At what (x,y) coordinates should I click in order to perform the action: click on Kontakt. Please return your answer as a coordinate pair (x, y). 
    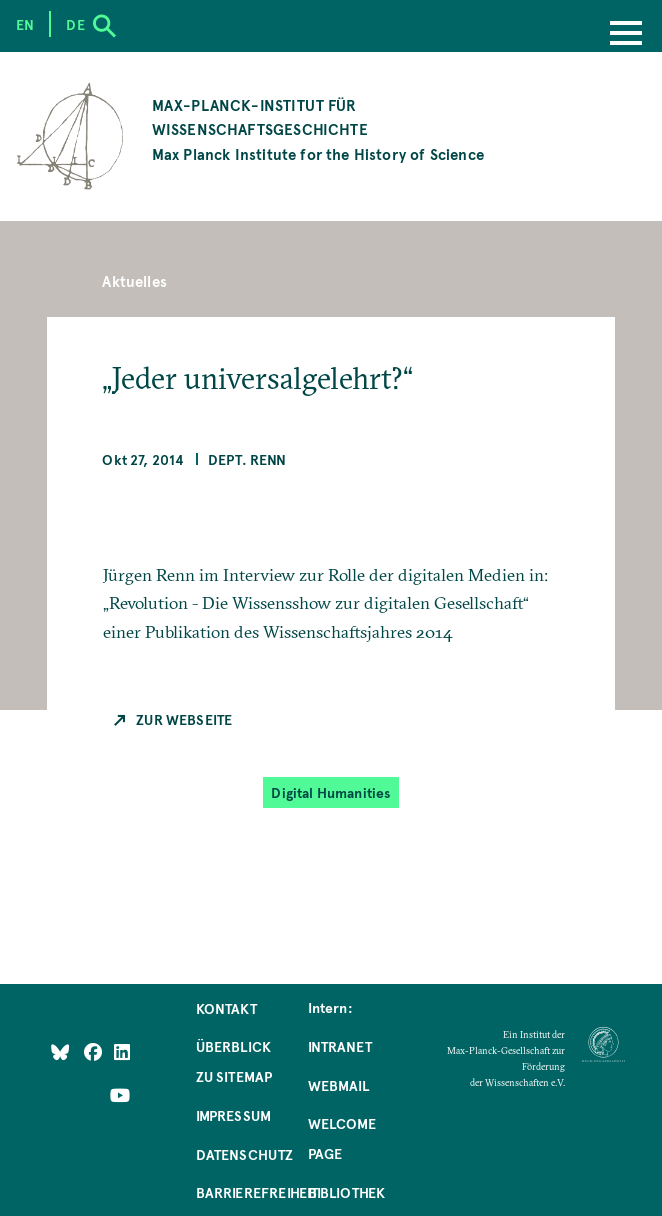
    Looking at the image, I should click on (226, 1008).